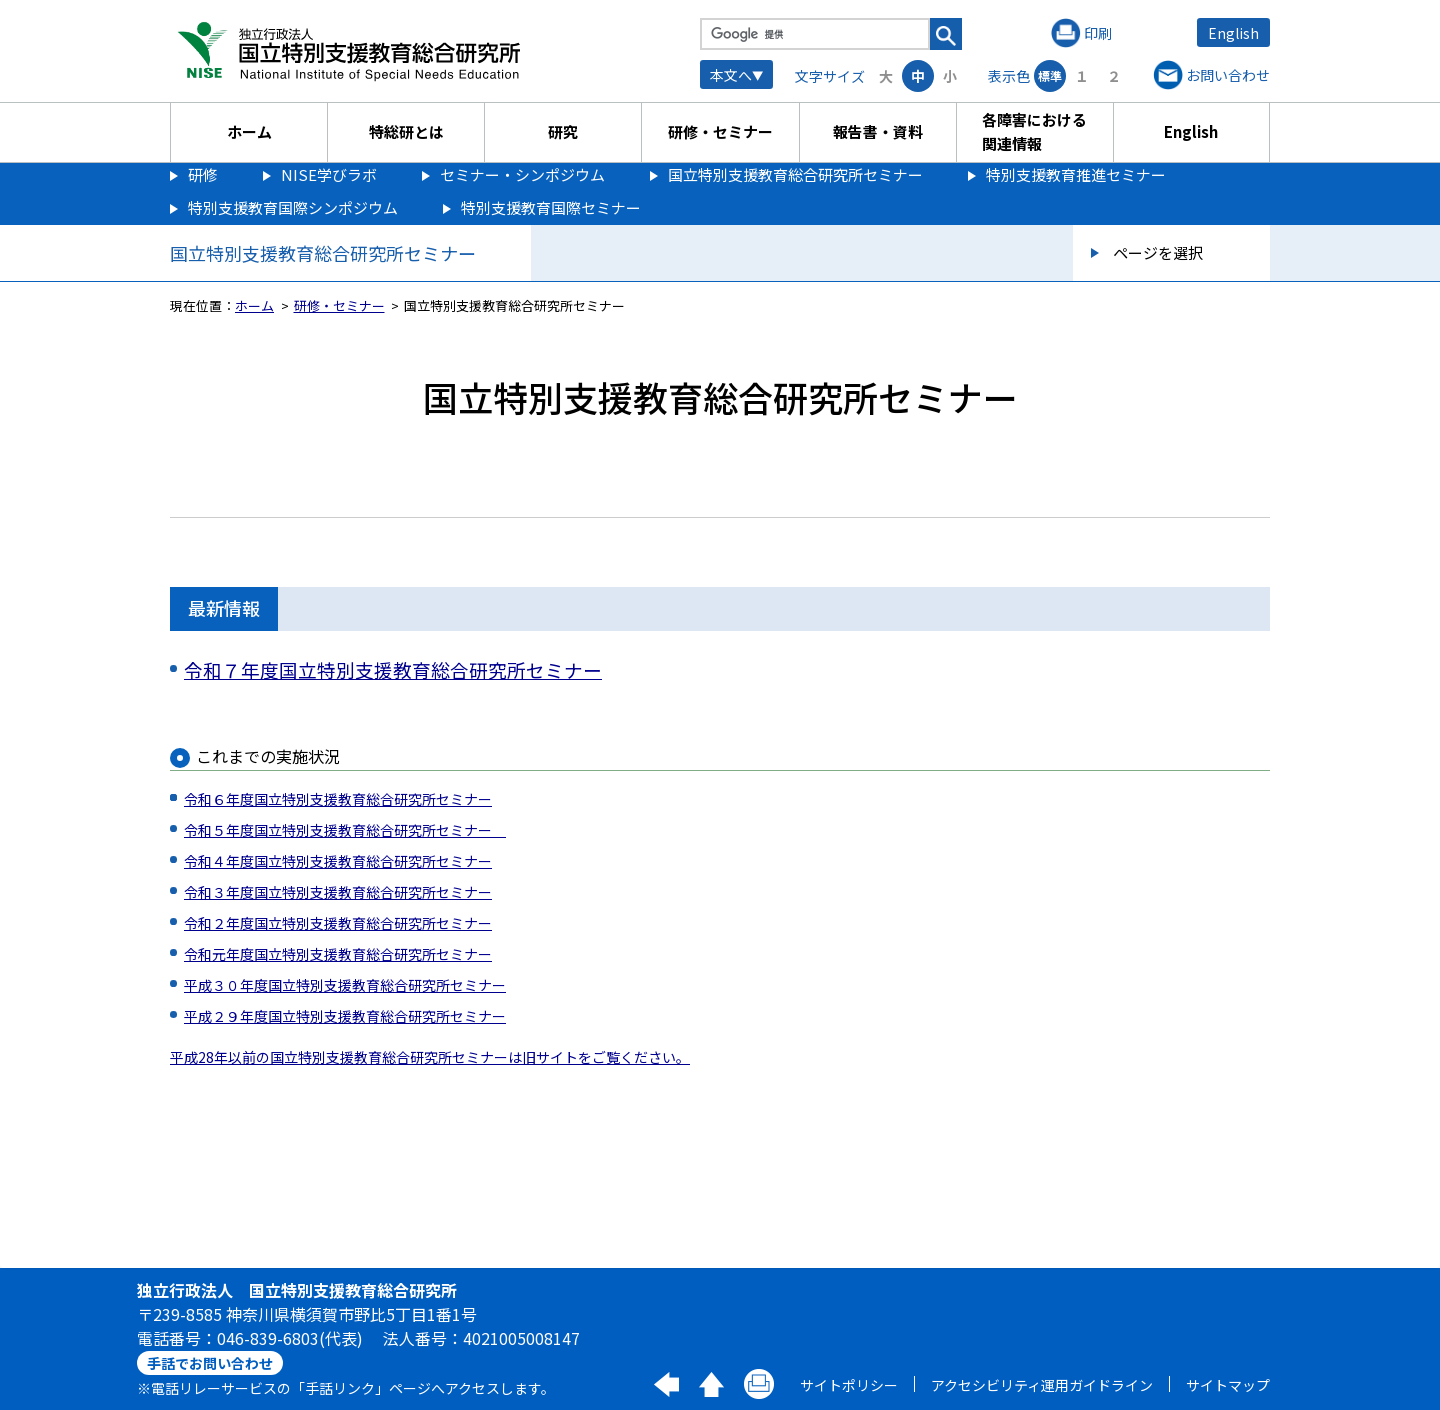  I want to click on 標準, so click(1050, 75).